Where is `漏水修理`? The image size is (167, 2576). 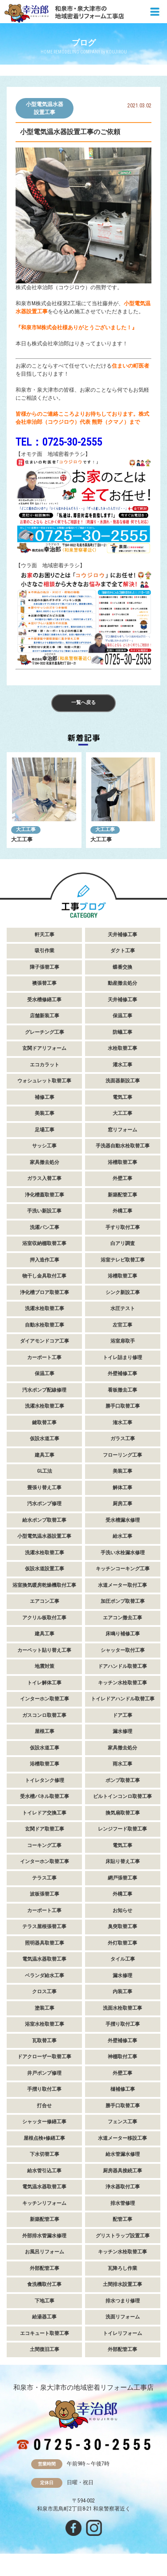 漏水修理 is located at coordinates (122, 1731).